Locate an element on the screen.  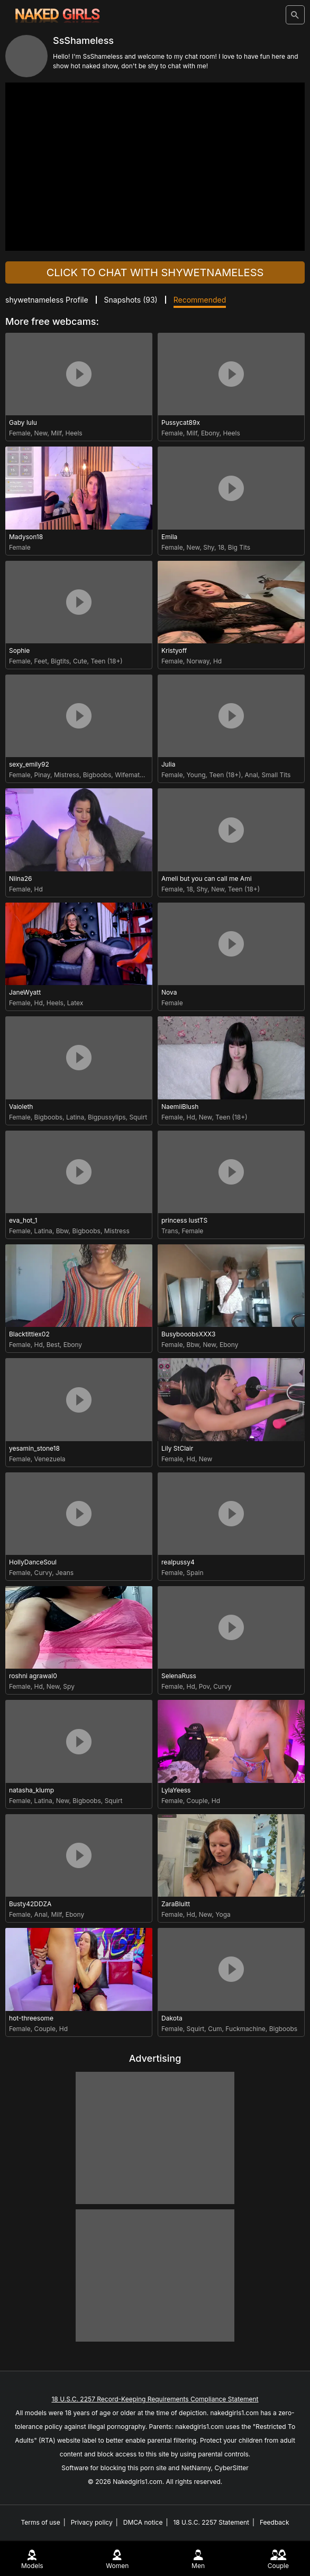
natasha_klump is located at coordinates (31, 1790).